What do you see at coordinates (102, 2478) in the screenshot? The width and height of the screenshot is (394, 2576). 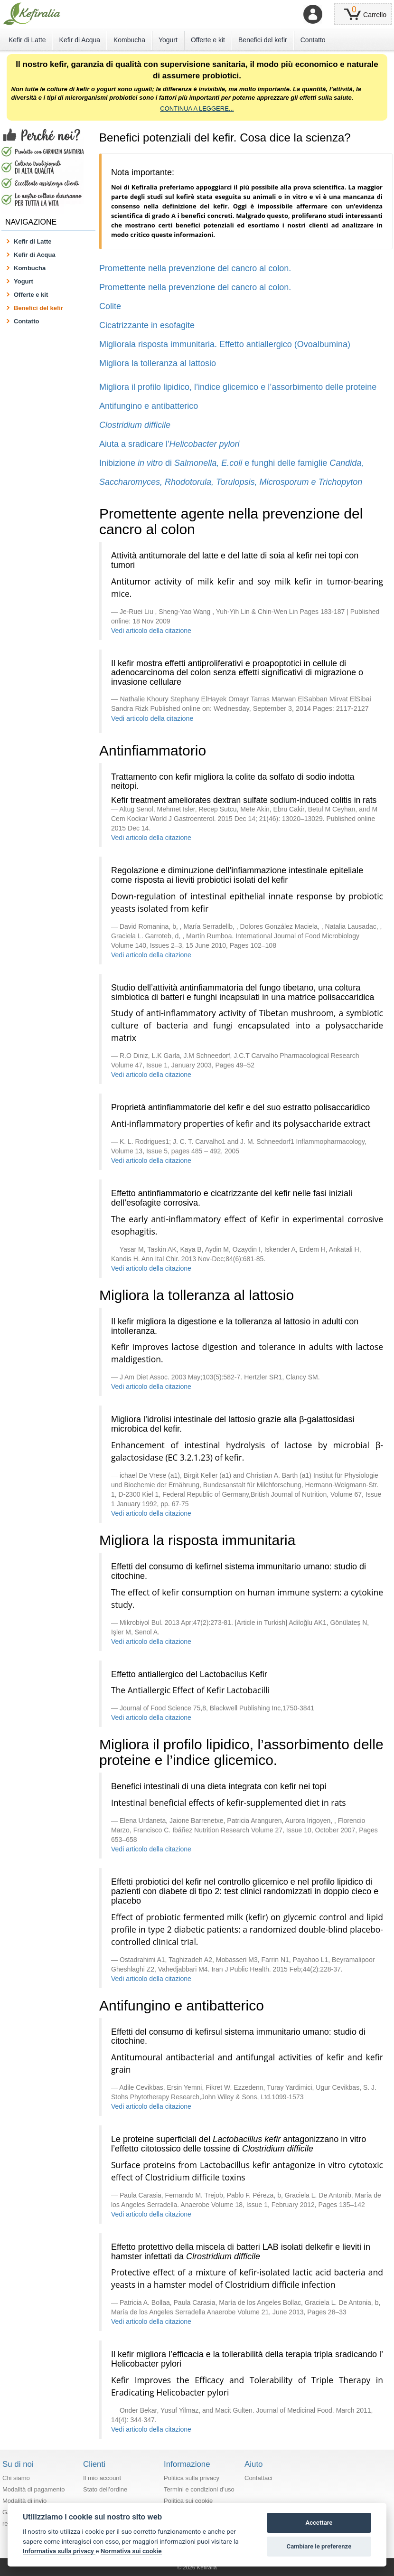 I see `Il mio account` at bounding box center [102, 2478].